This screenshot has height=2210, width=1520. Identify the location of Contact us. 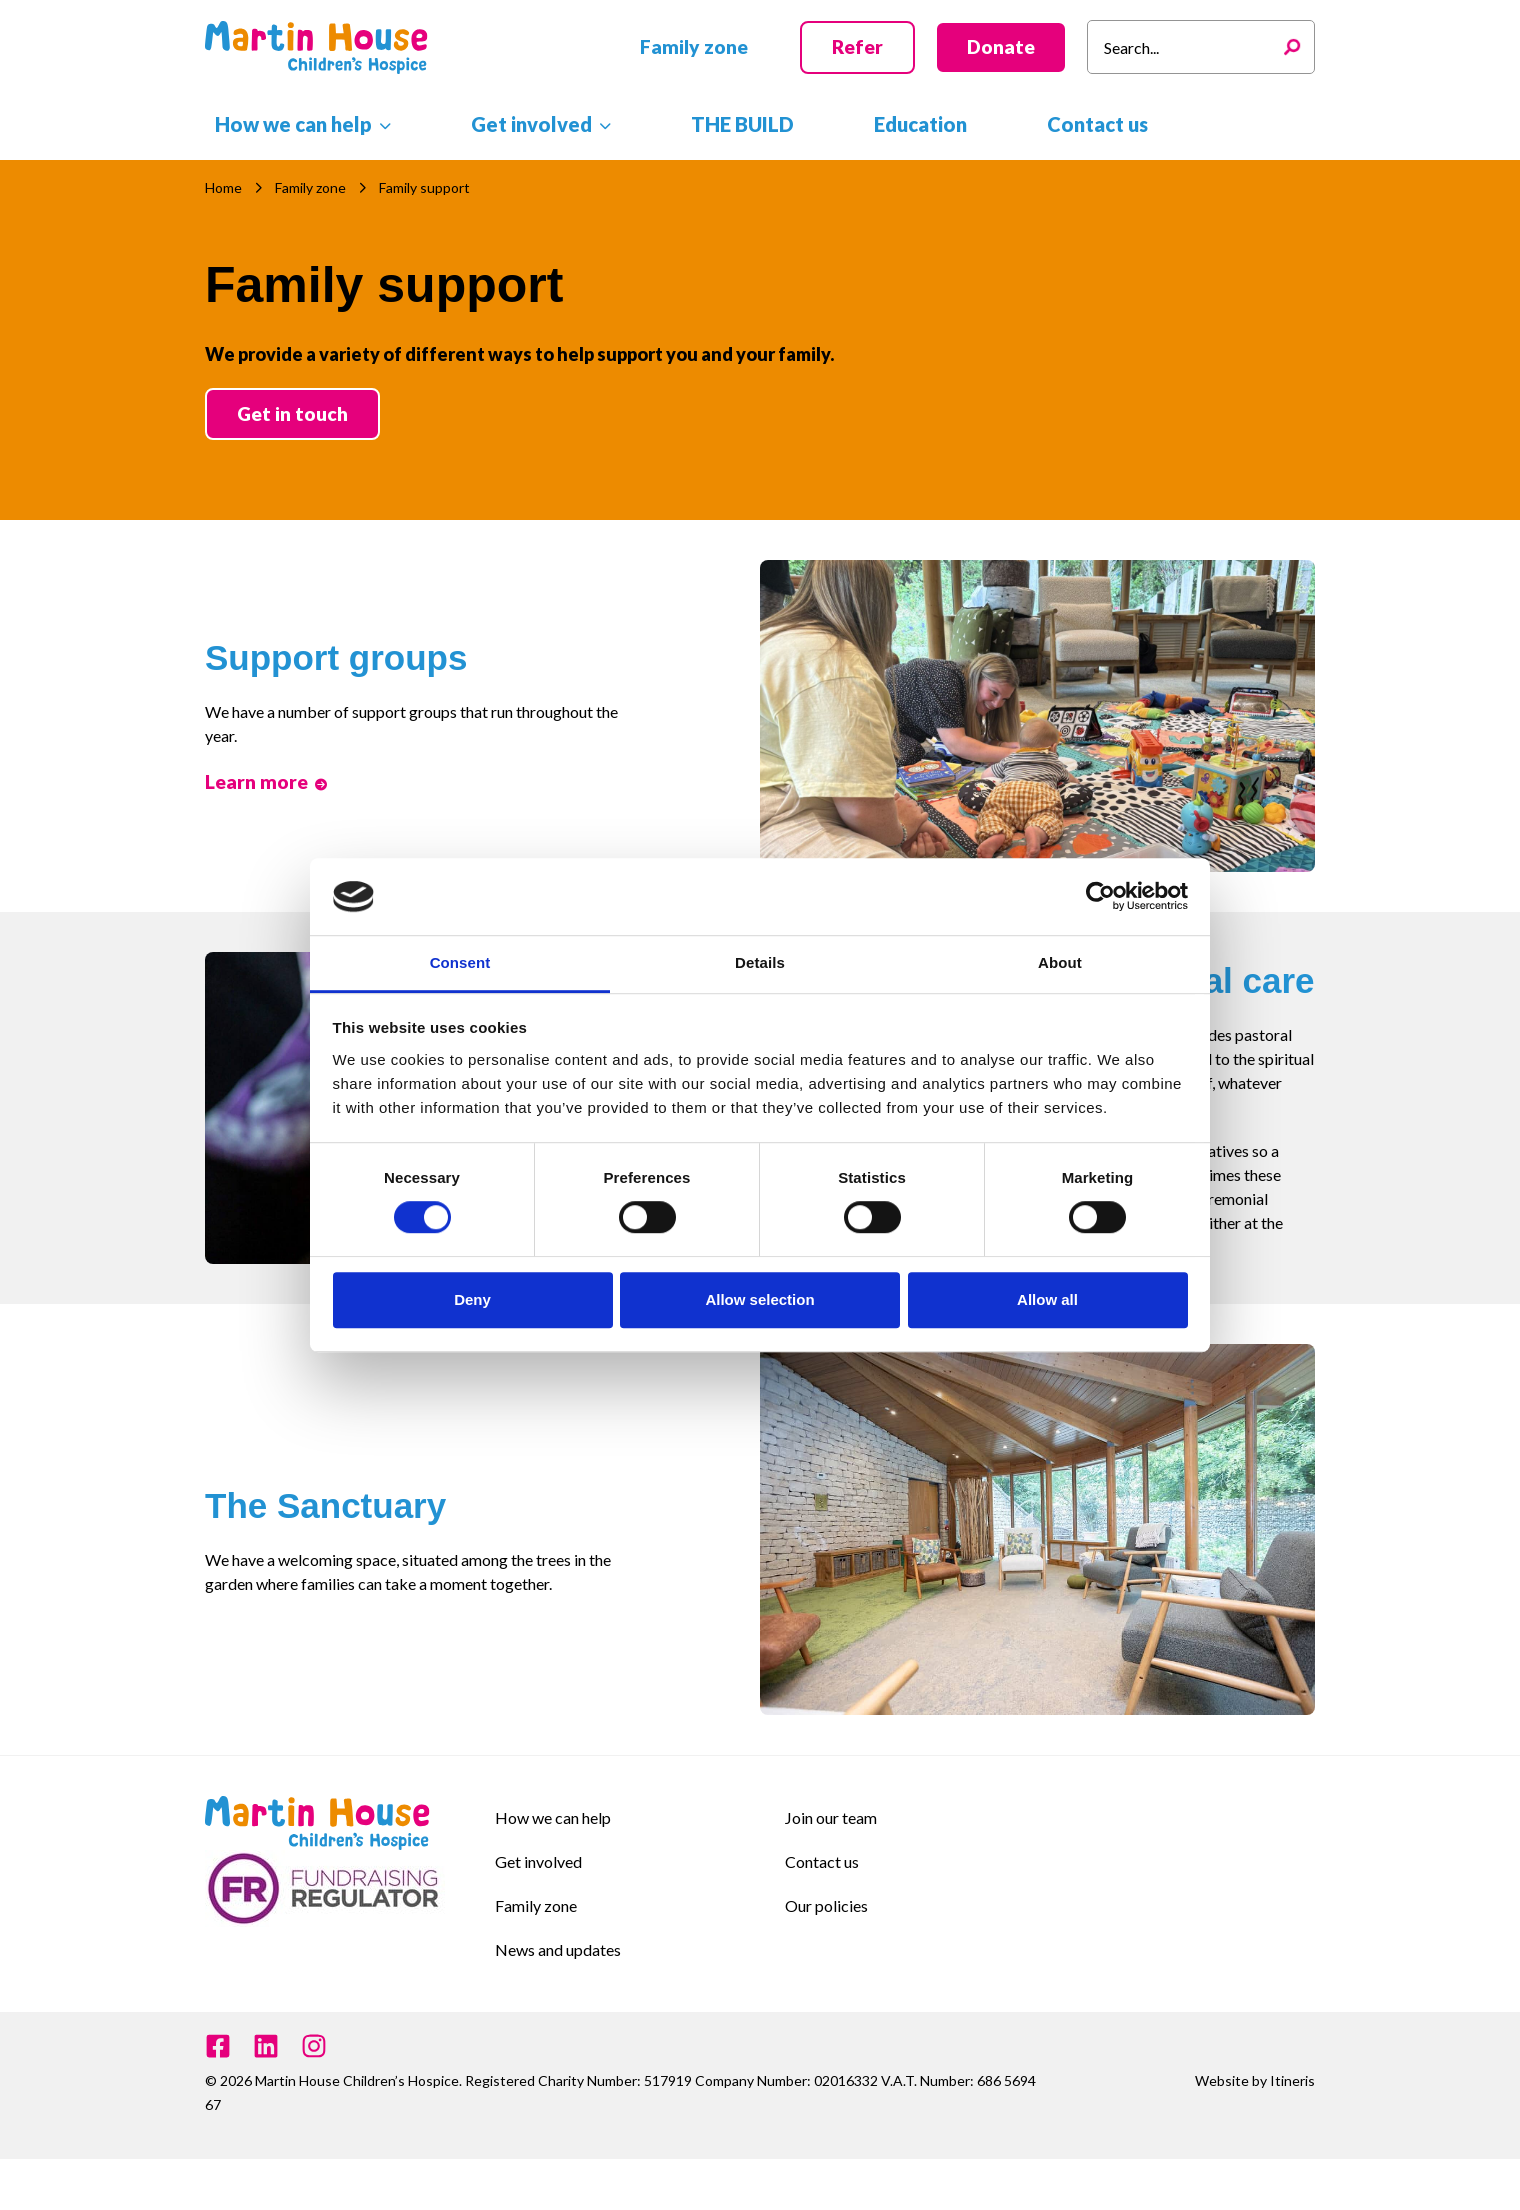
(822, 1861).